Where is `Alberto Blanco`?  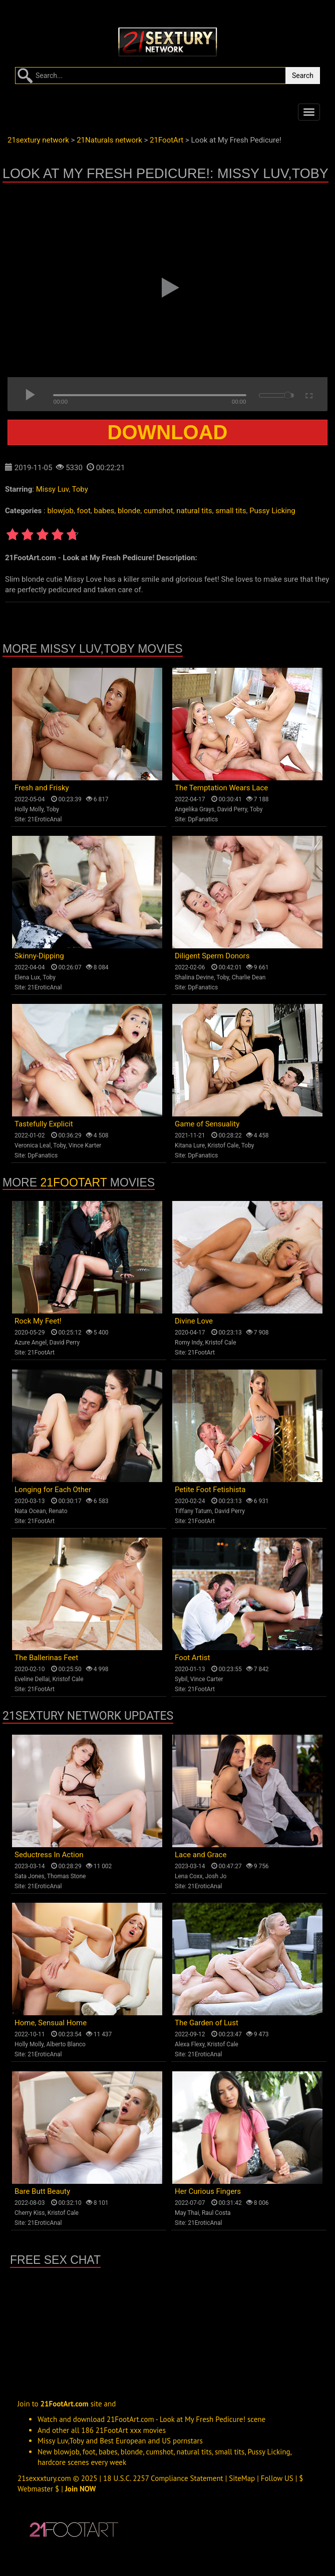 Alberto Blanco is located at coordinates (66, 2044).